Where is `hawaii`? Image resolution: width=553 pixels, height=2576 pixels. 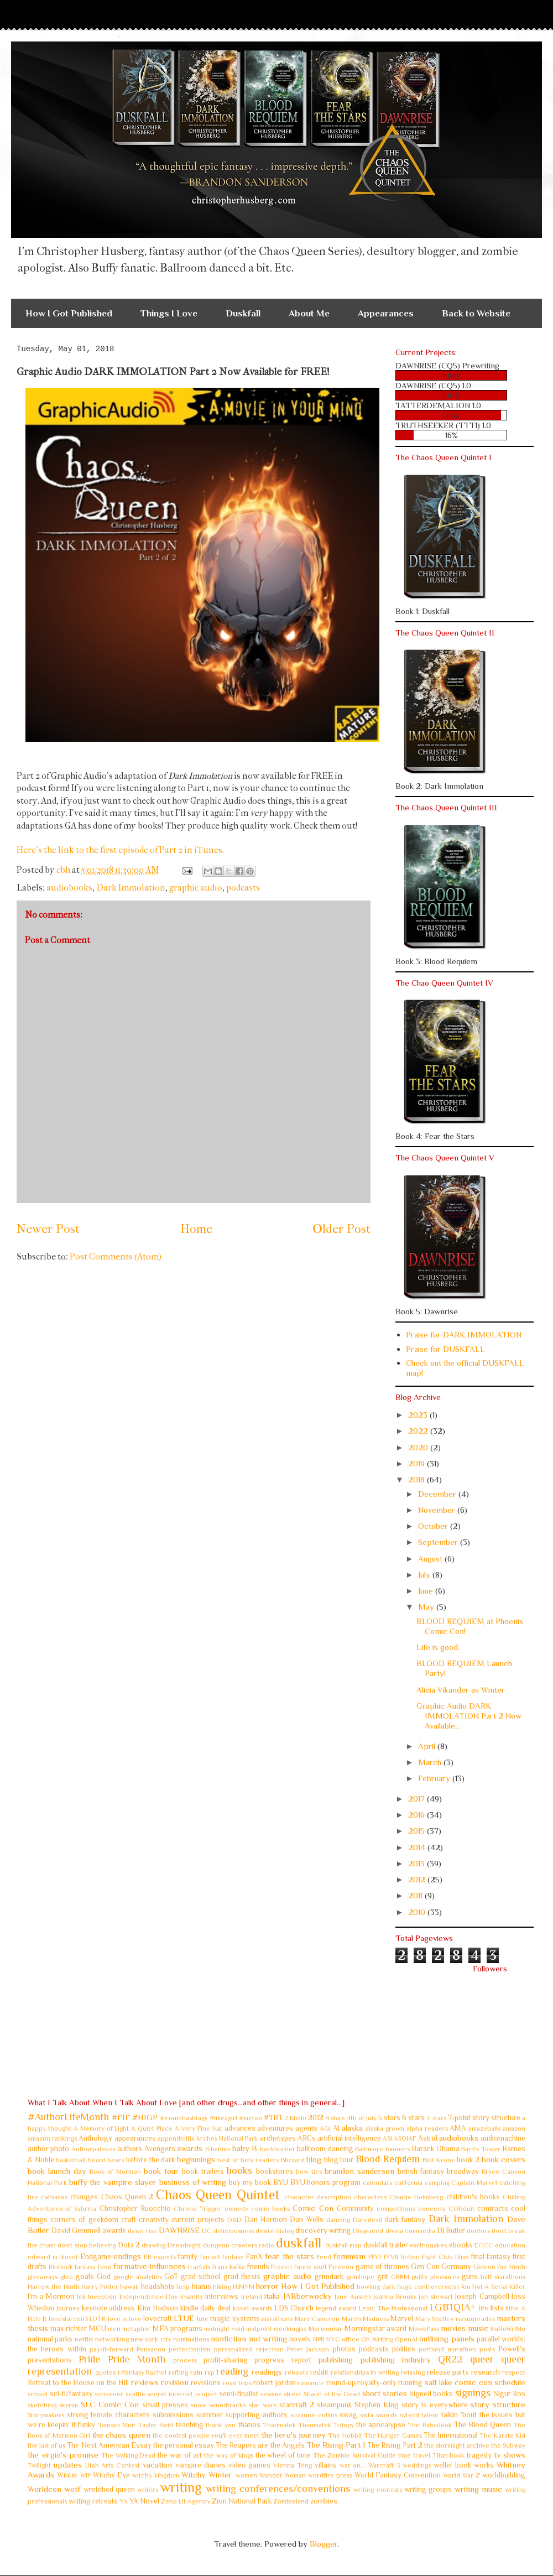 hawaii is located at coordinates (129, 2287).